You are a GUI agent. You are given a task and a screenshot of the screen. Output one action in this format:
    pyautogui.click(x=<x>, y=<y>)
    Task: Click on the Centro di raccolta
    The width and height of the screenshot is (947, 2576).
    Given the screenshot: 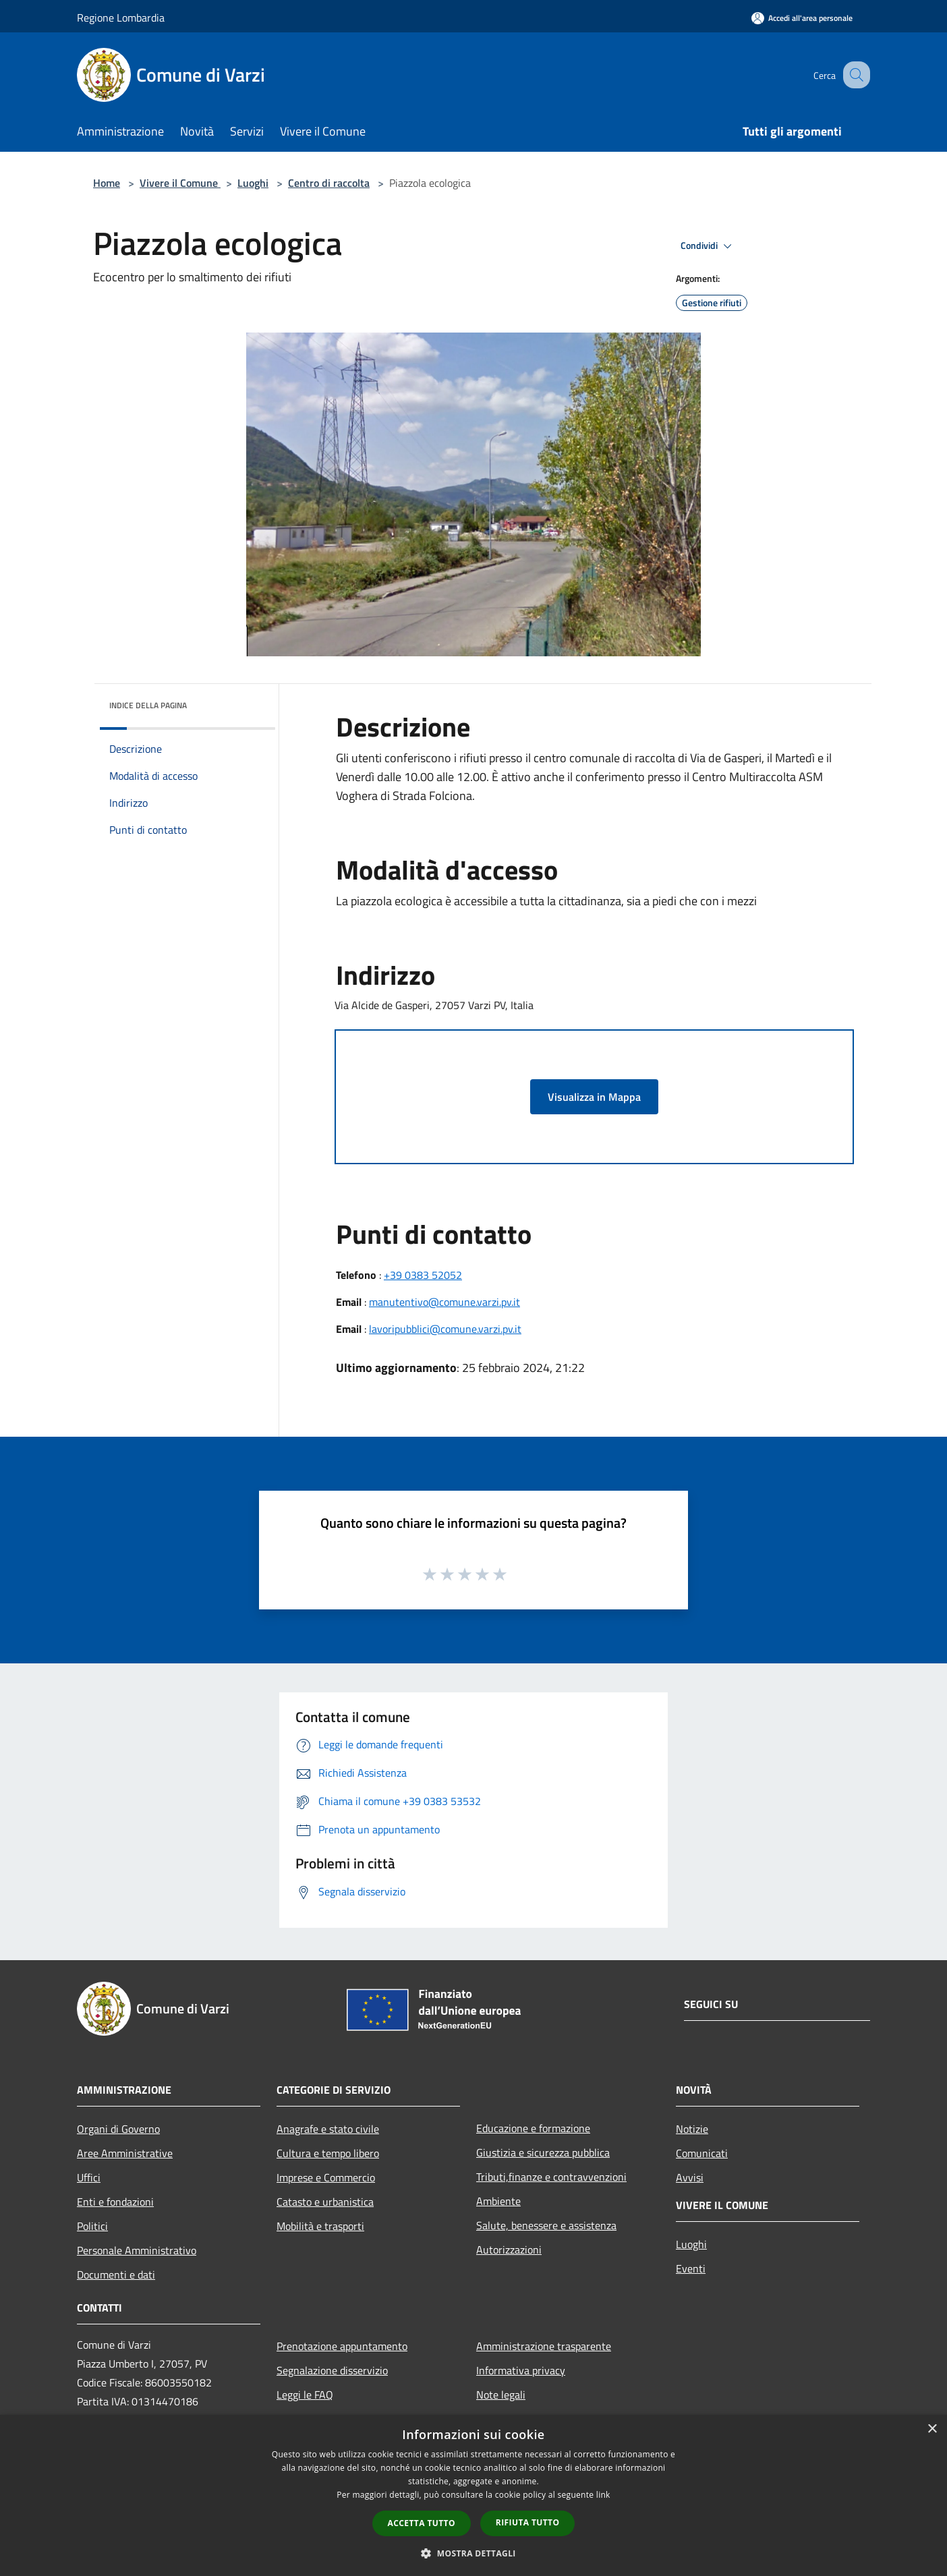 What is the action you would take?
    pyautogui.click(x=329, y=183)
    